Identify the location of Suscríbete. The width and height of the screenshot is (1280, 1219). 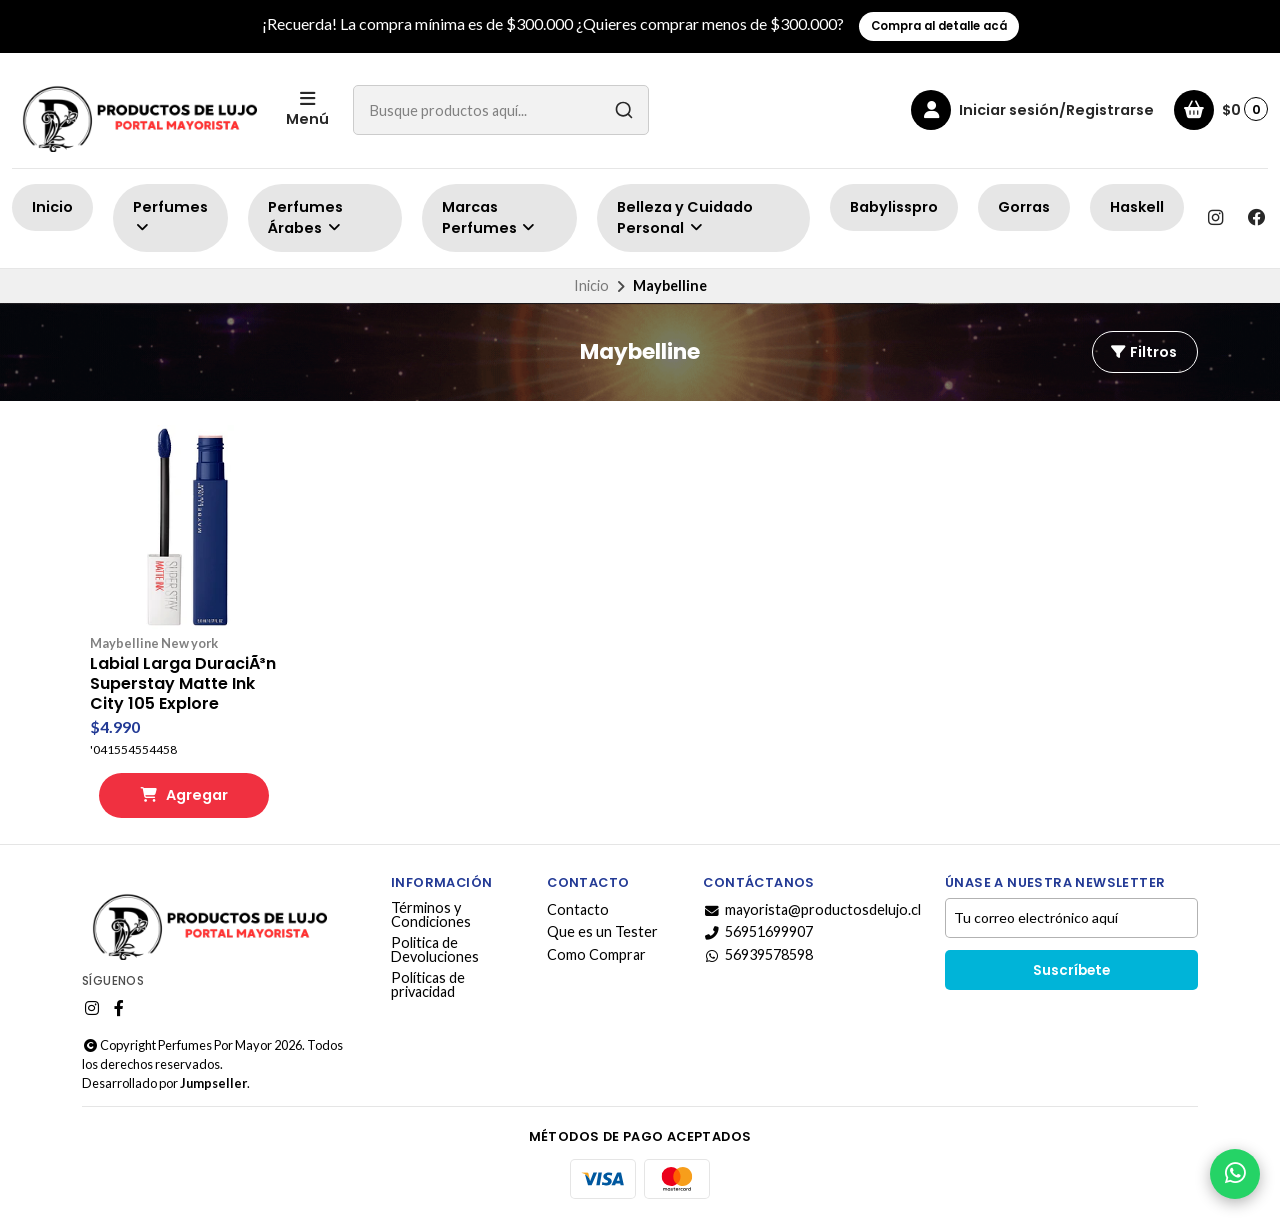
(1071, 970).